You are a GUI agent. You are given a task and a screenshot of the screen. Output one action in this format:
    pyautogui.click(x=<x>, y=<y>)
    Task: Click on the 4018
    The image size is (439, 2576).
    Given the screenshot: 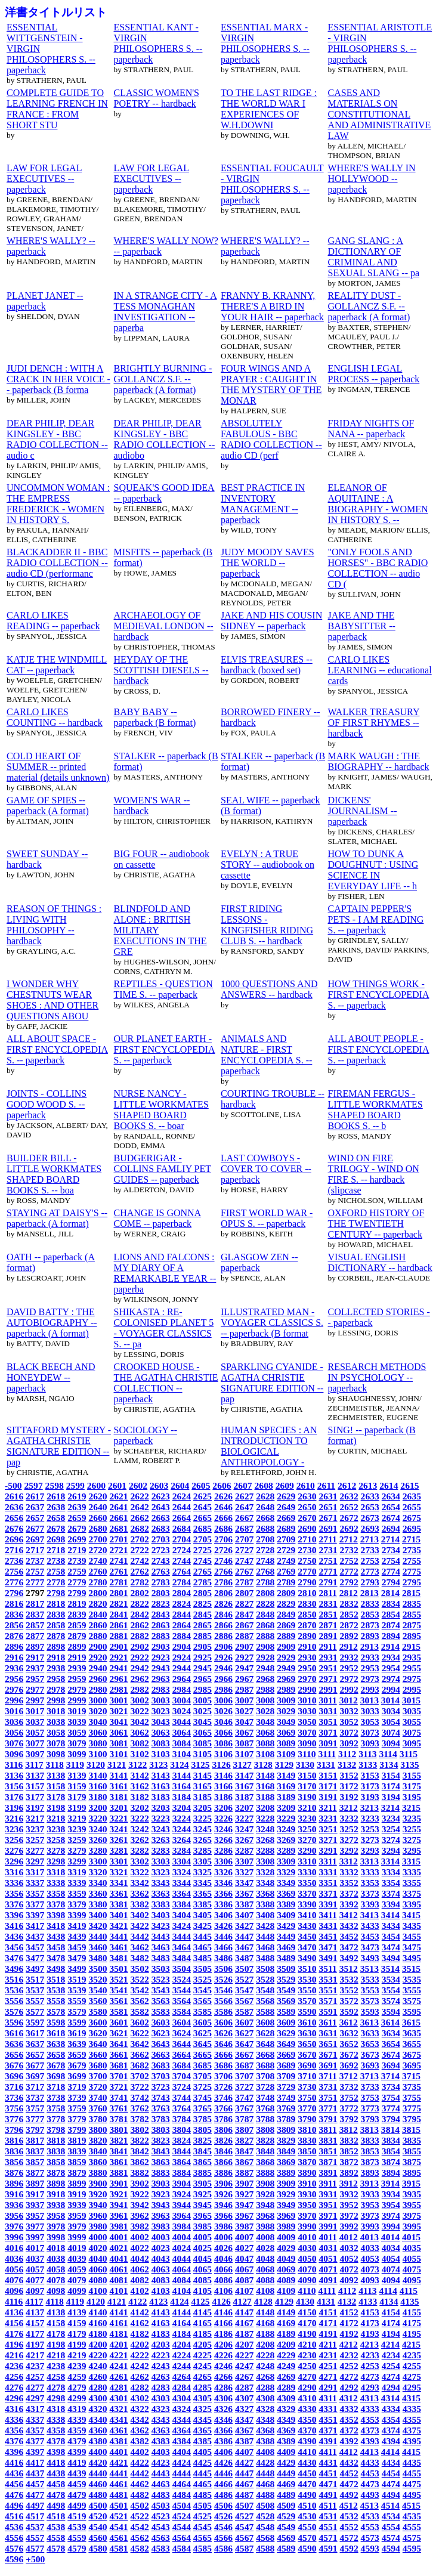 What is the action you would take?
    pyautogui.click(x=56, y=2248)
    